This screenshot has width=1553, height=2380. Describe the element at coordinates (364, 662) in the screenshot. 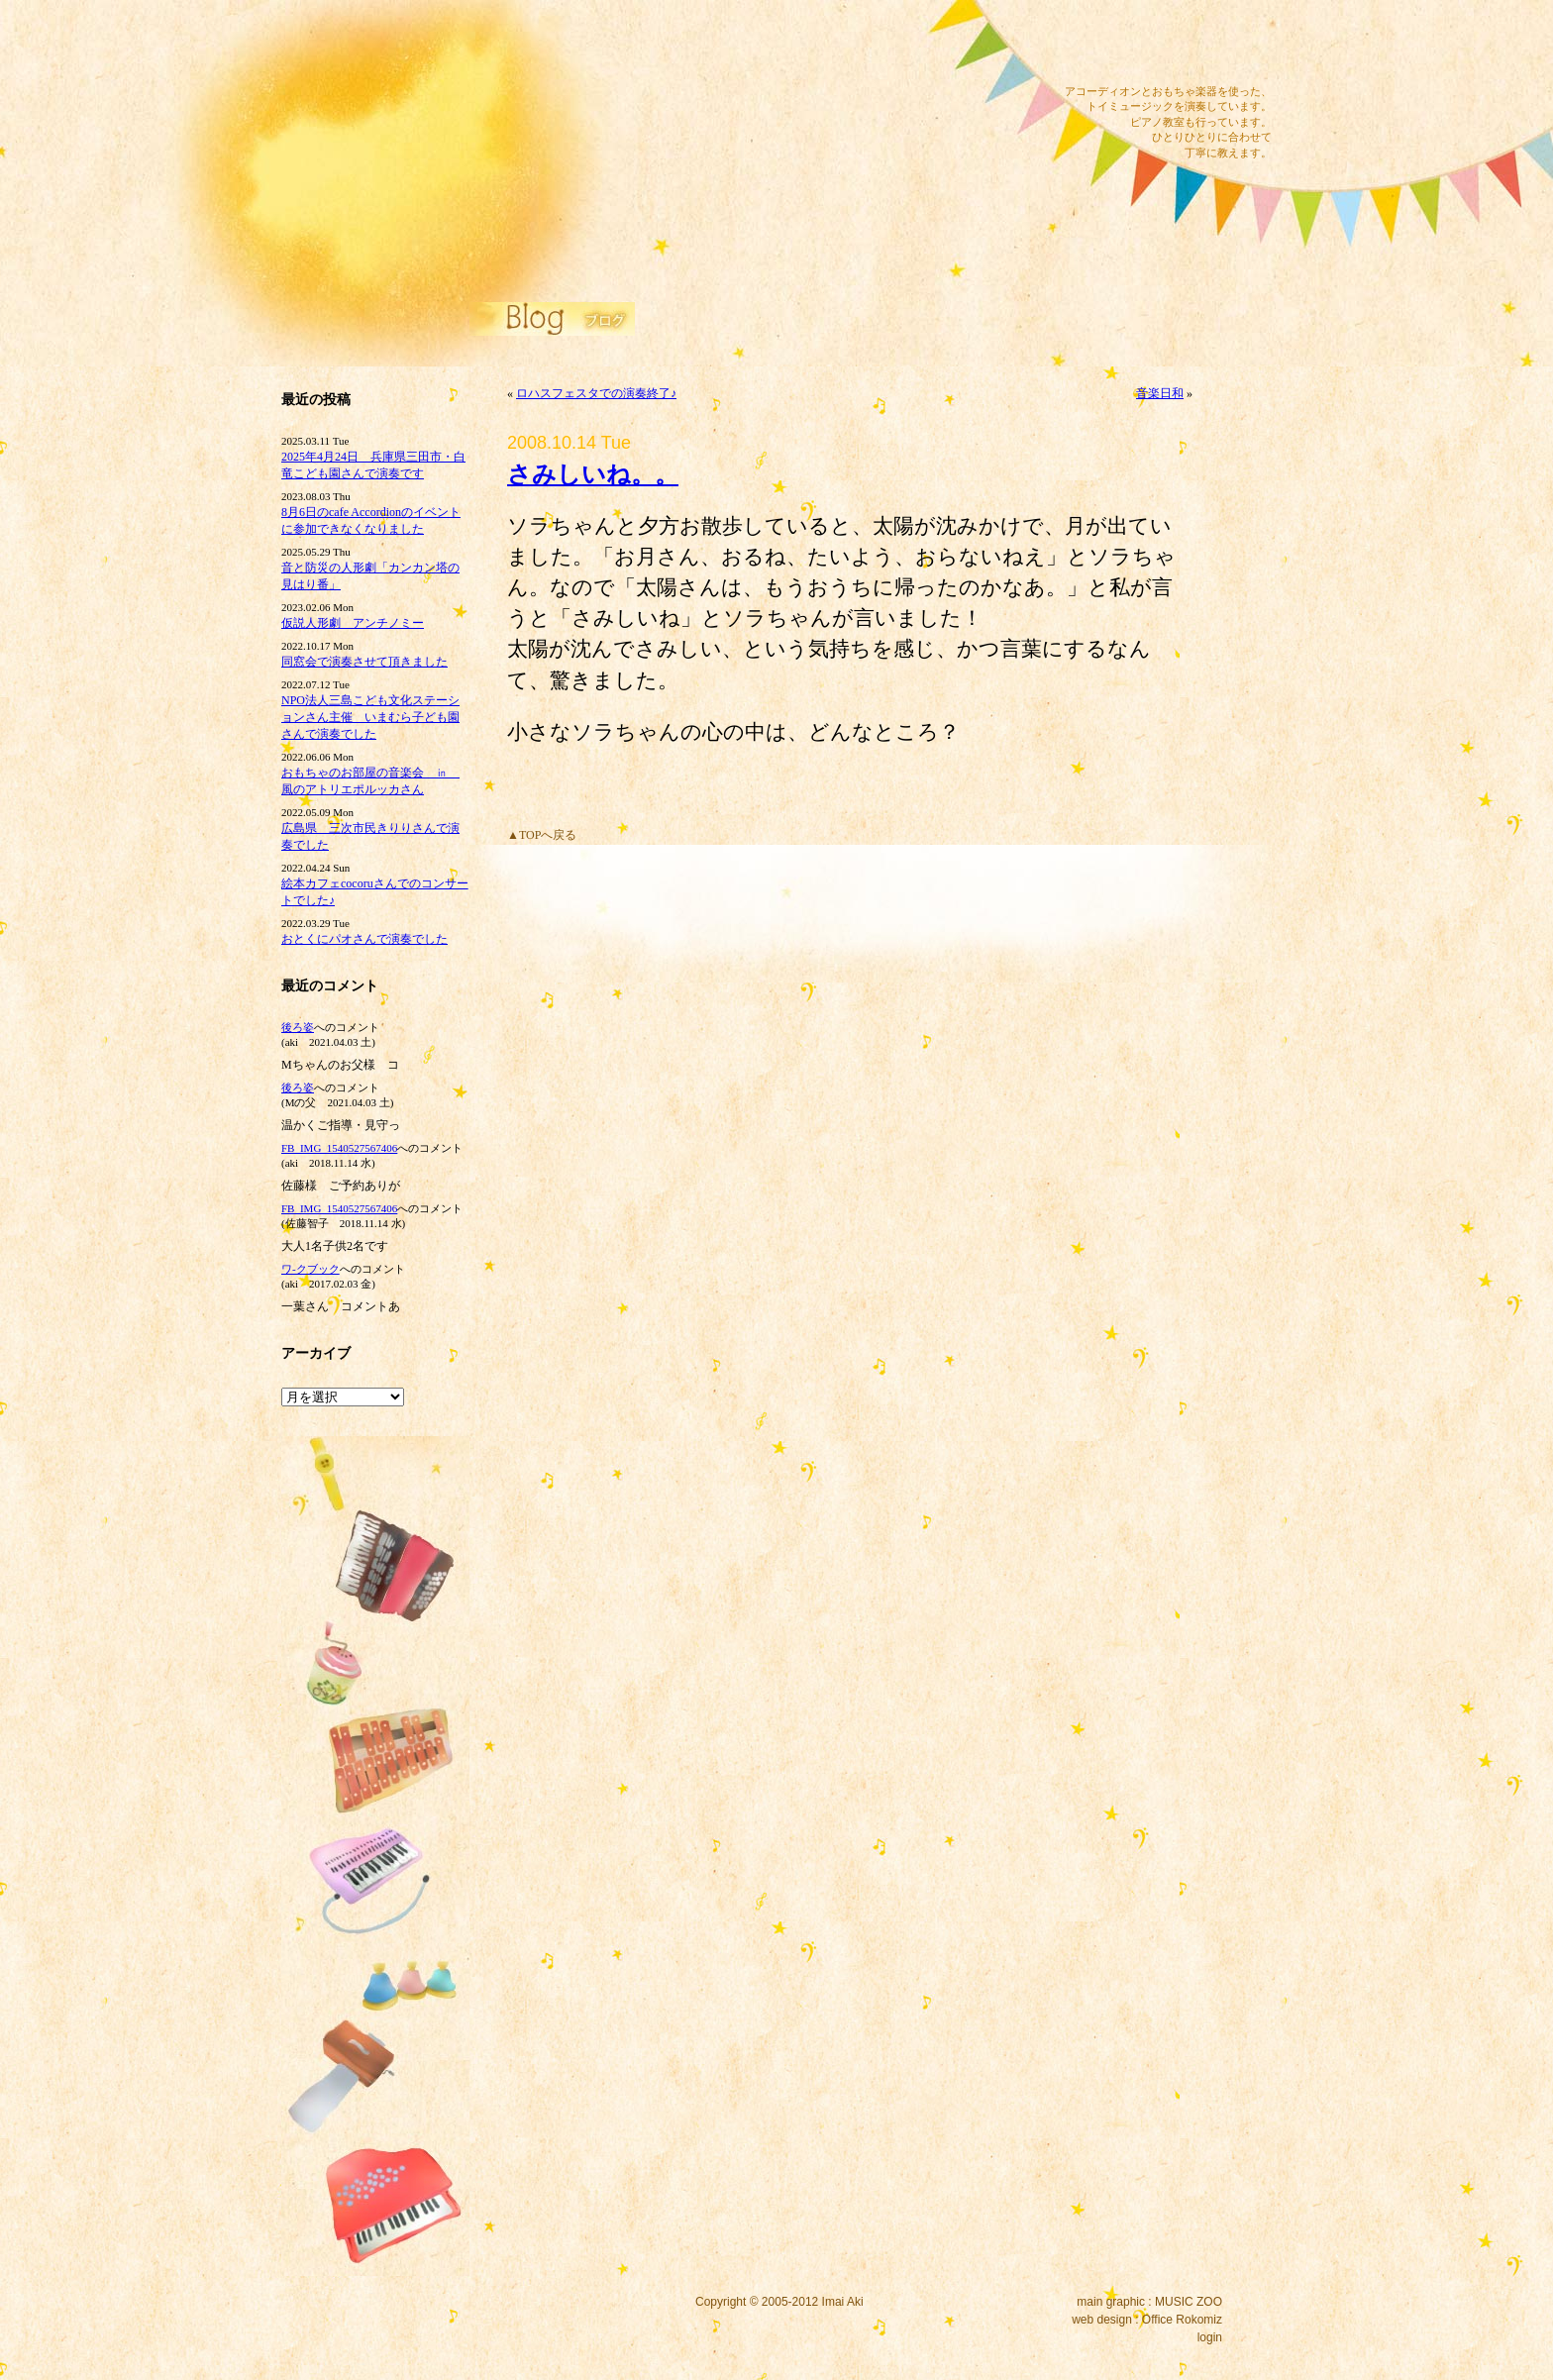

I see `同窓会で演奏させて頂きました` at that location.